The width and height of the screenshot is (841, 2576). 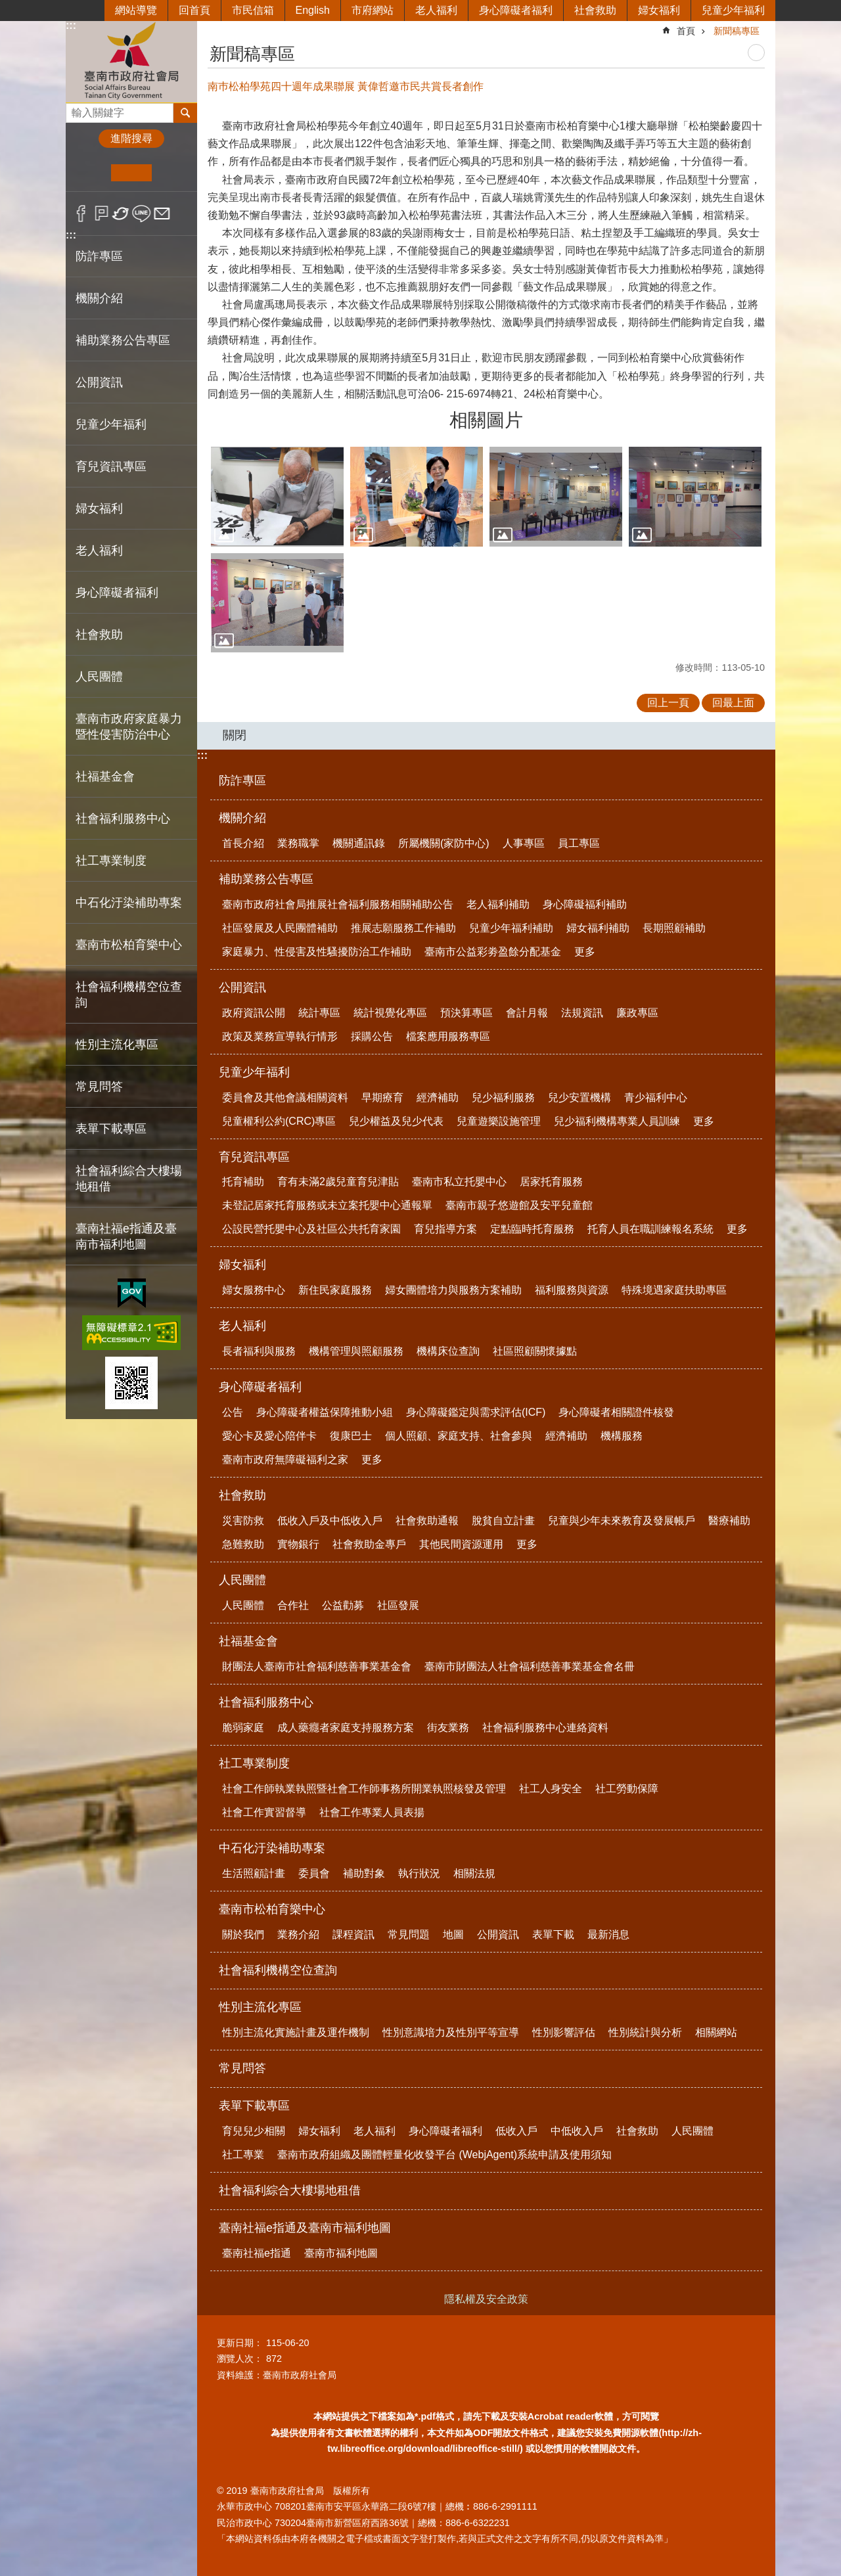 What do you see at coordinates (364, 1788) in the screenshot?
I see `社會工作師執業執照暨社會工作師事務所開業執照核發及管理` at bounding box center [364, 1788].